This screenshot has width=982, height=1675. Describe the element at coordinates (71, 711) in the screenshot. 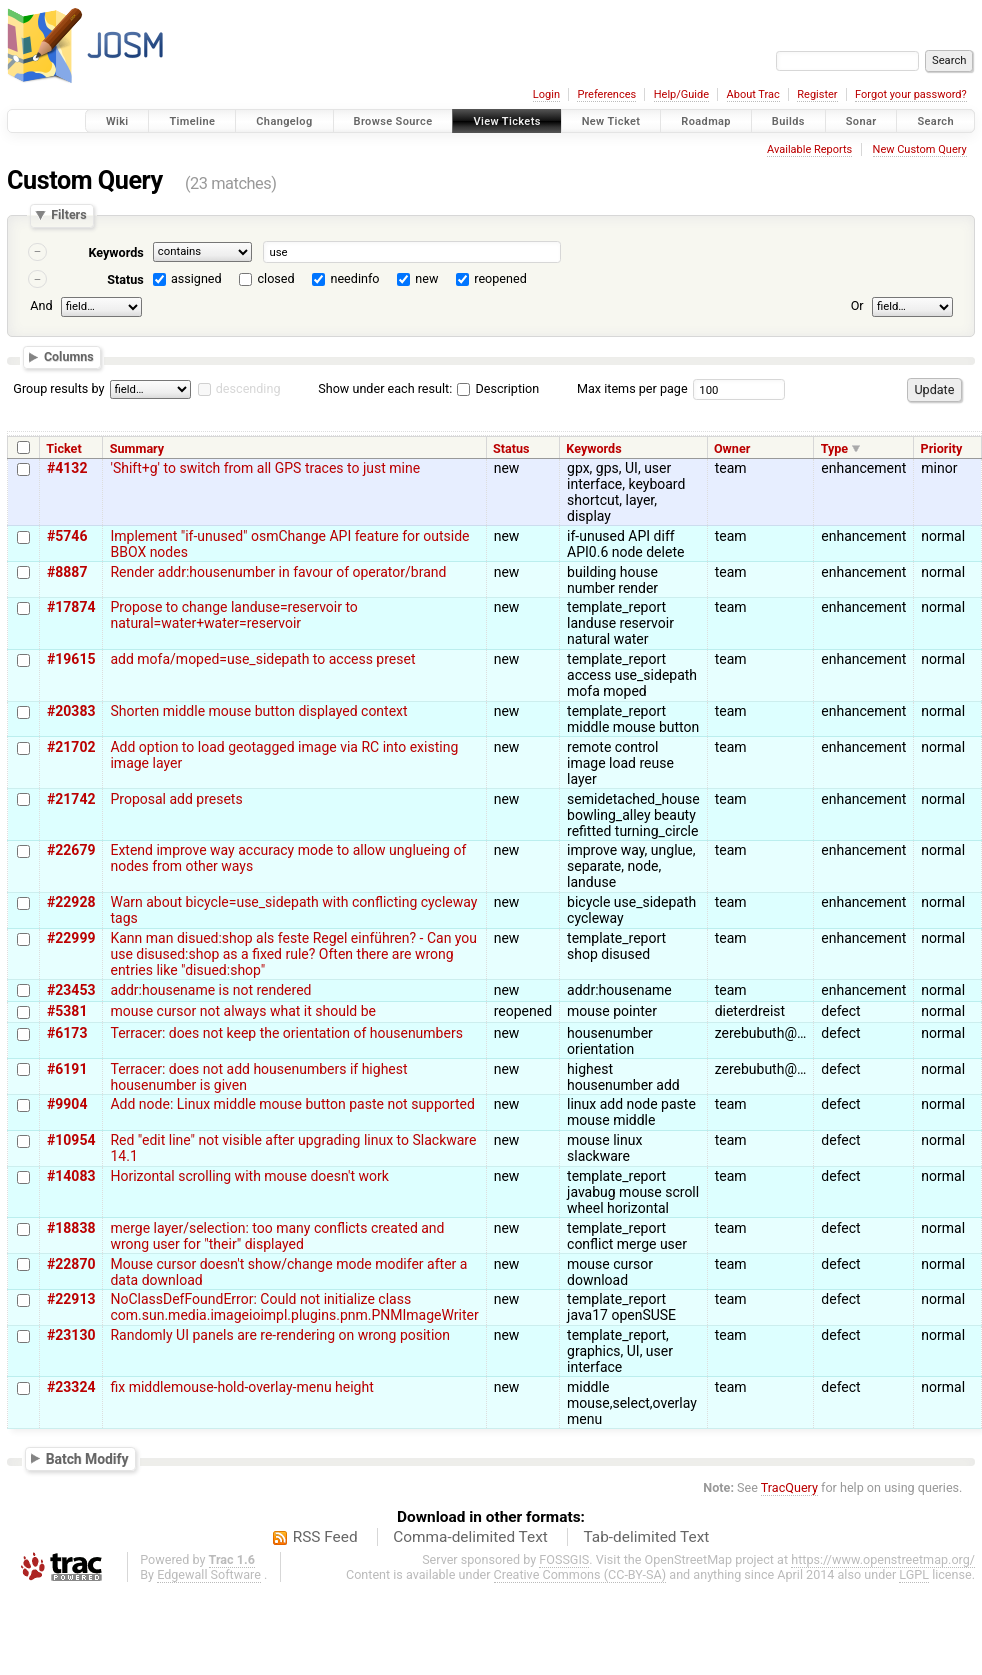

I see `#20383` at that location.